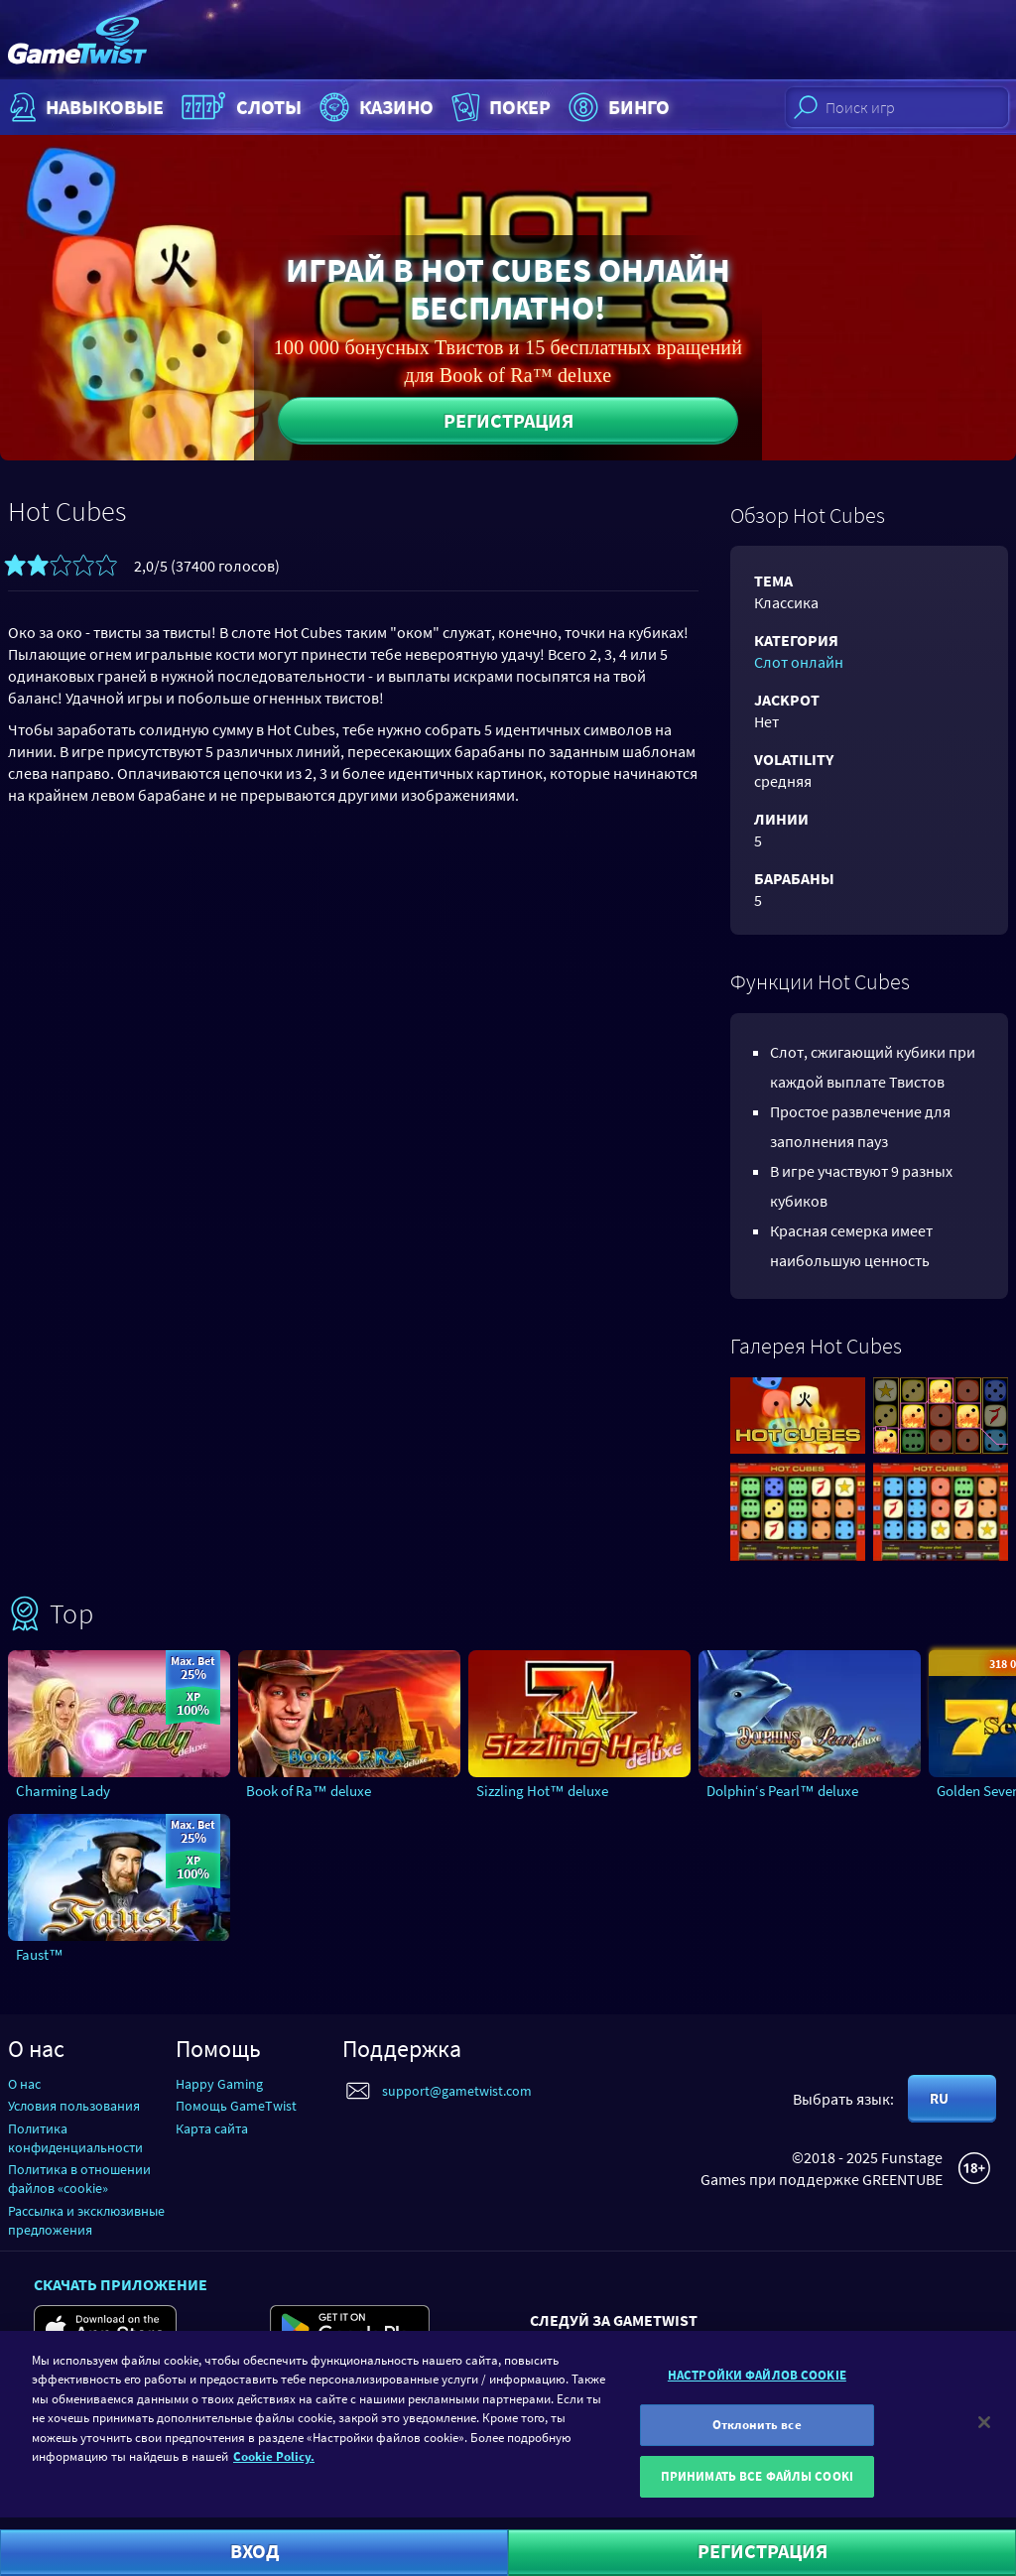 The width and height of the screenshot is (1016, 2576). What do you see at coordinates (374, 107) in the screenshot?
I see `Казино` at bounding box center [374, 107].